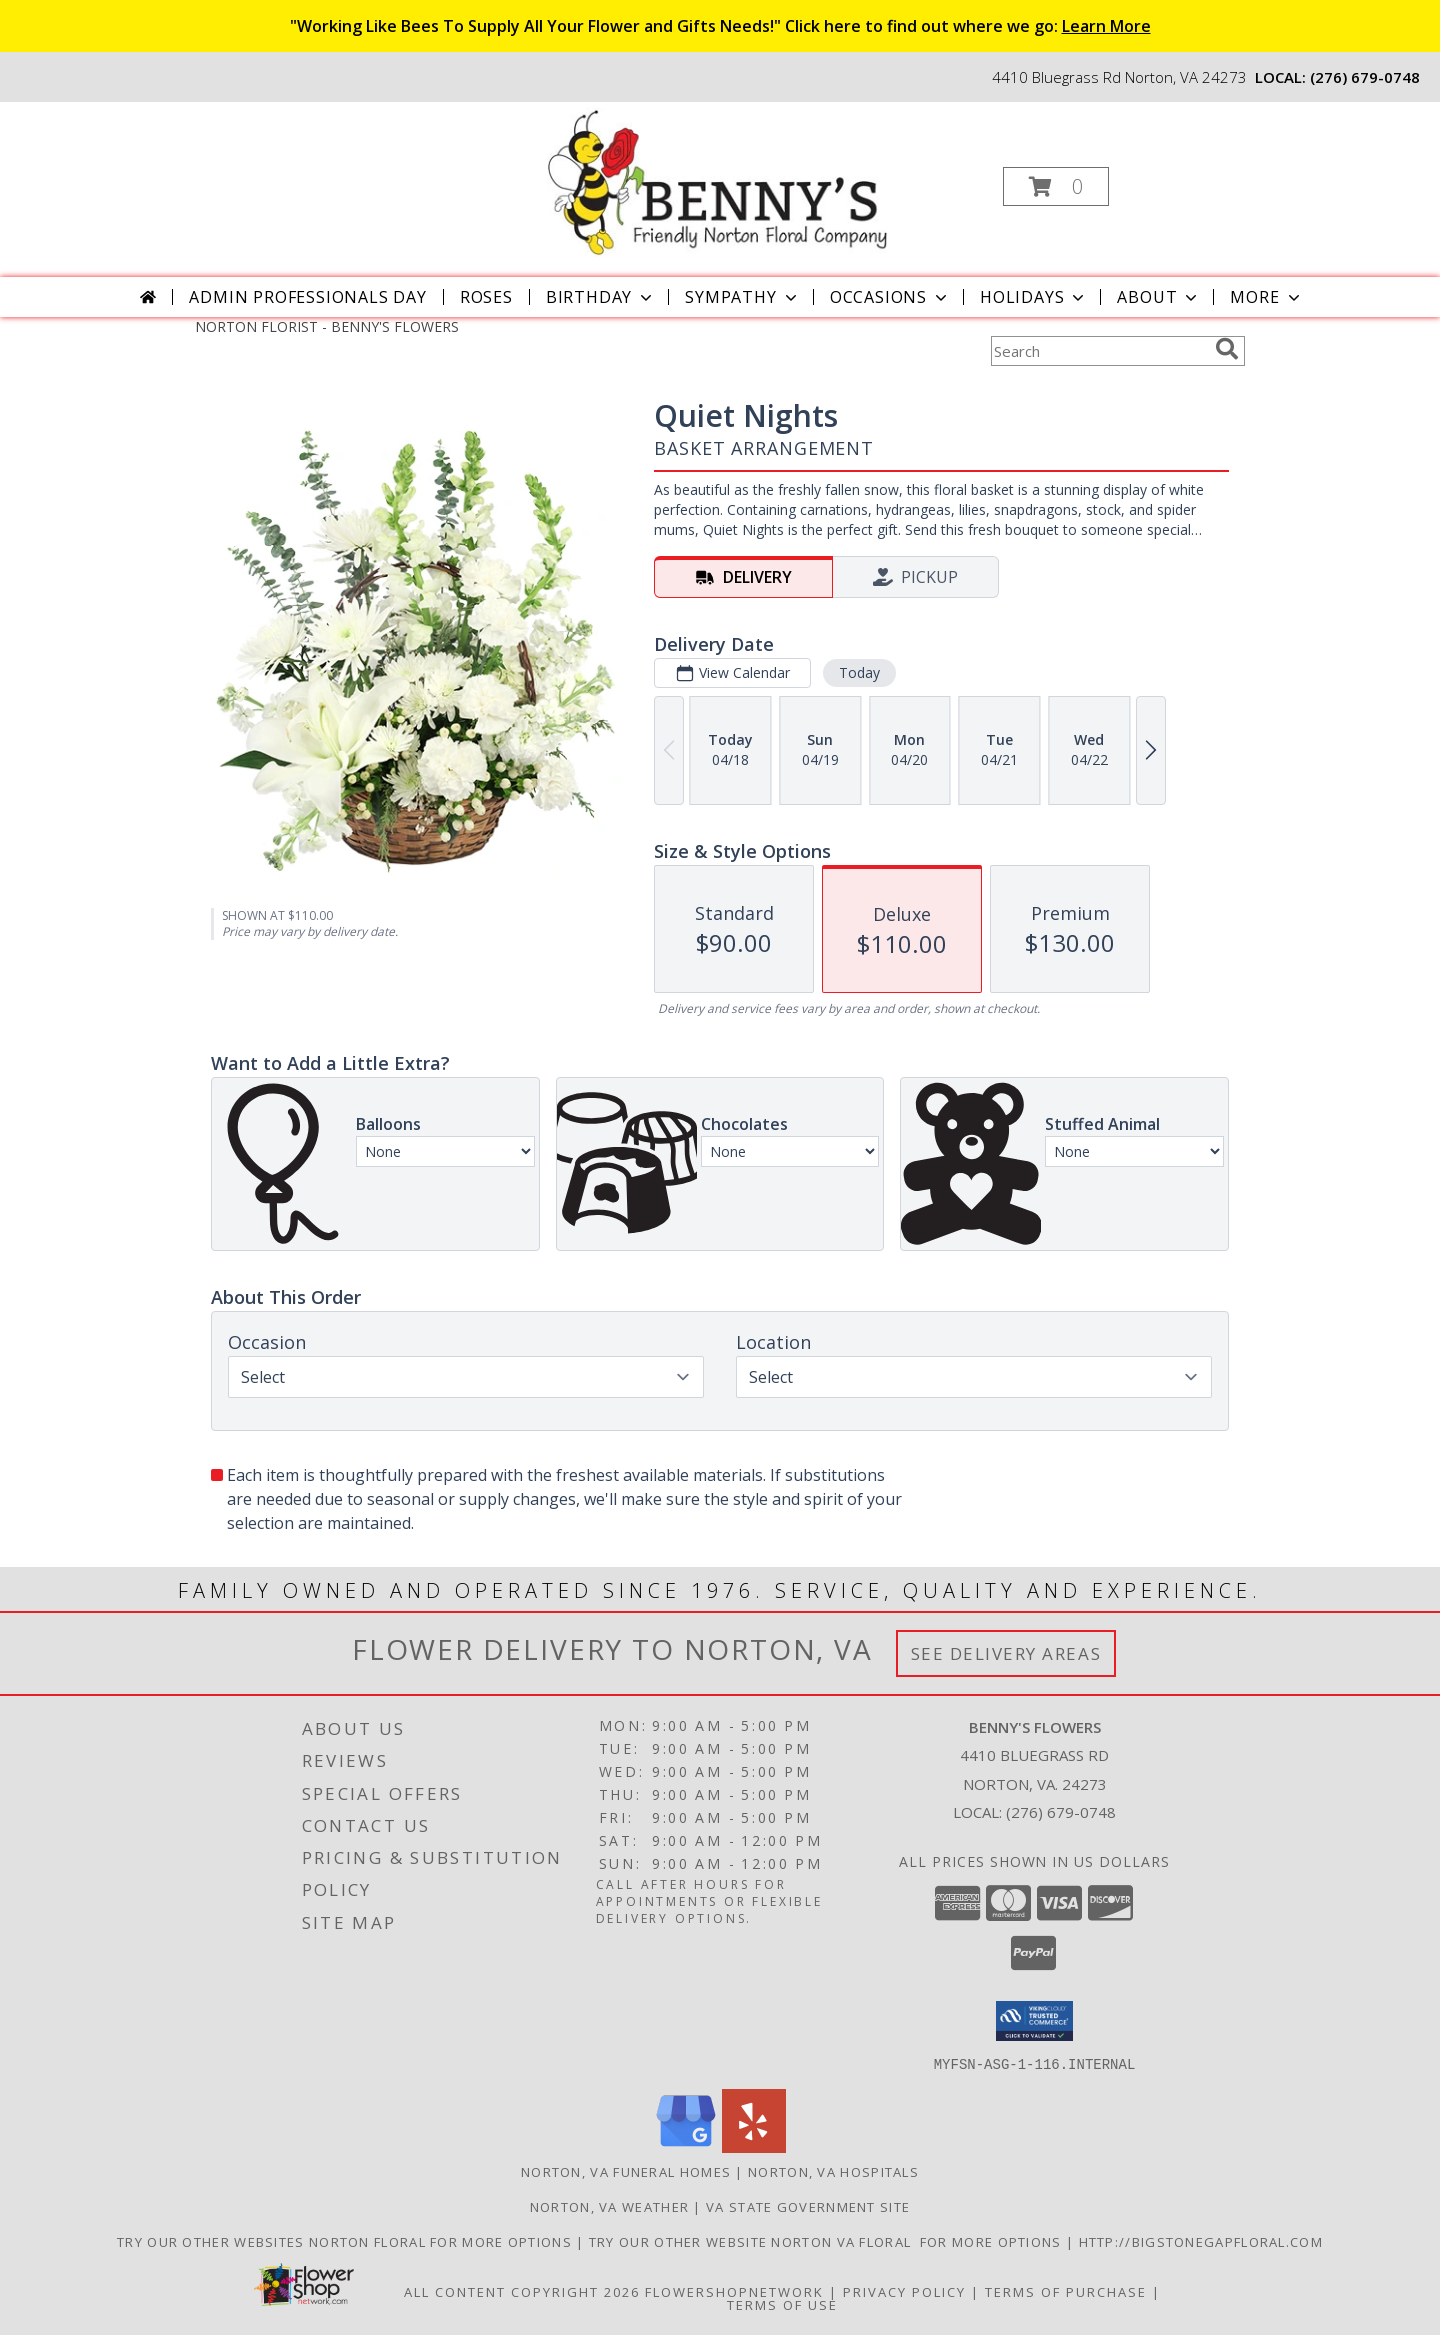  What do you see at coordinates (486, 297) in the screenshot?
I see `Roses` at bounding box center [486, 297].